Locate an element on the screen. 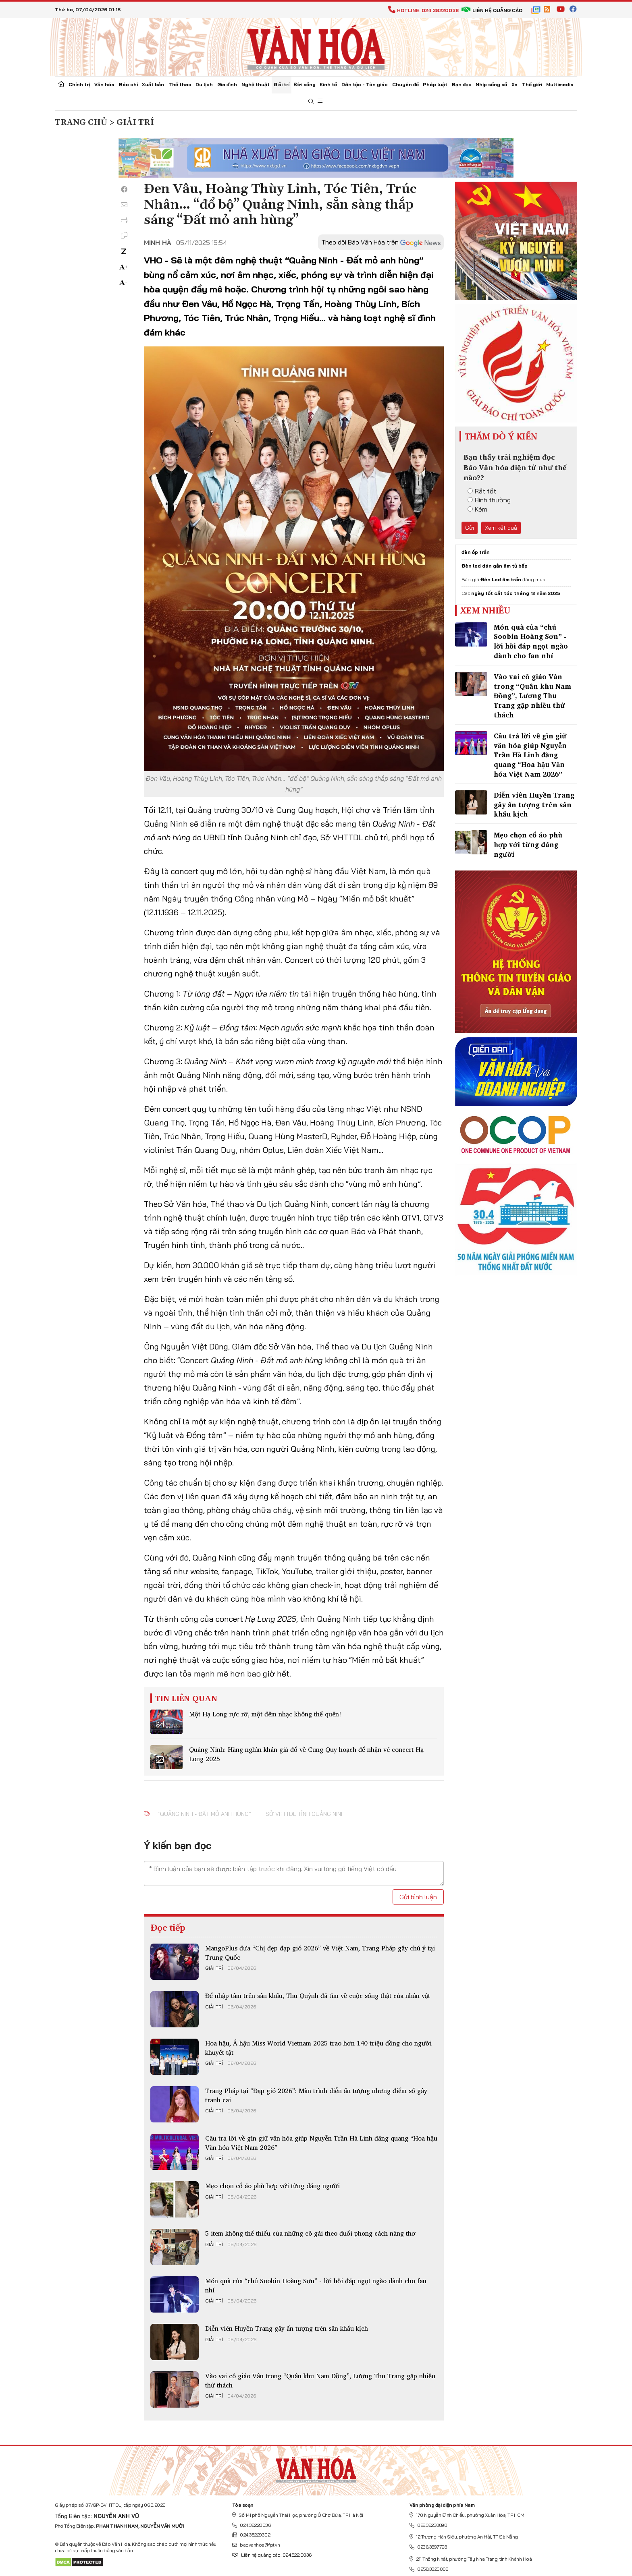 The height and width of the screenshot is (2576, 632). Multimedia is located at coordinates (560, 84).